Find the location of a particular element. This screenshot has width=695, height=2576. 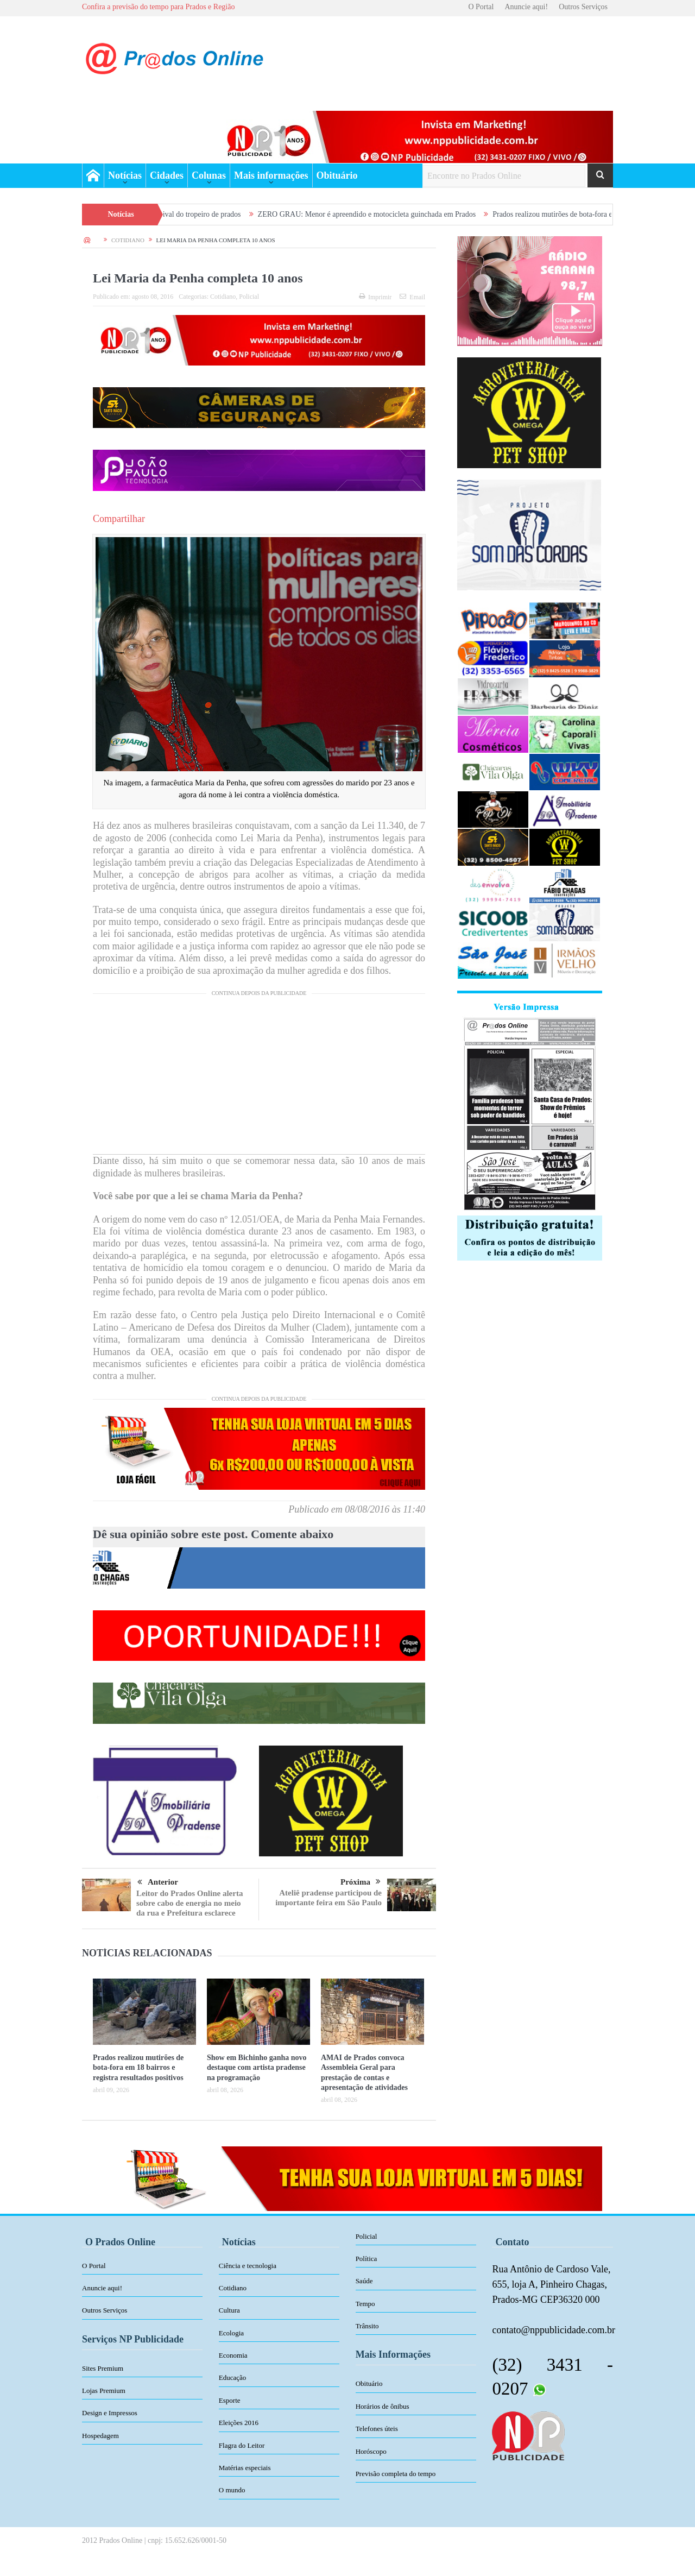

Colunas is located at coordinates (209, 175).